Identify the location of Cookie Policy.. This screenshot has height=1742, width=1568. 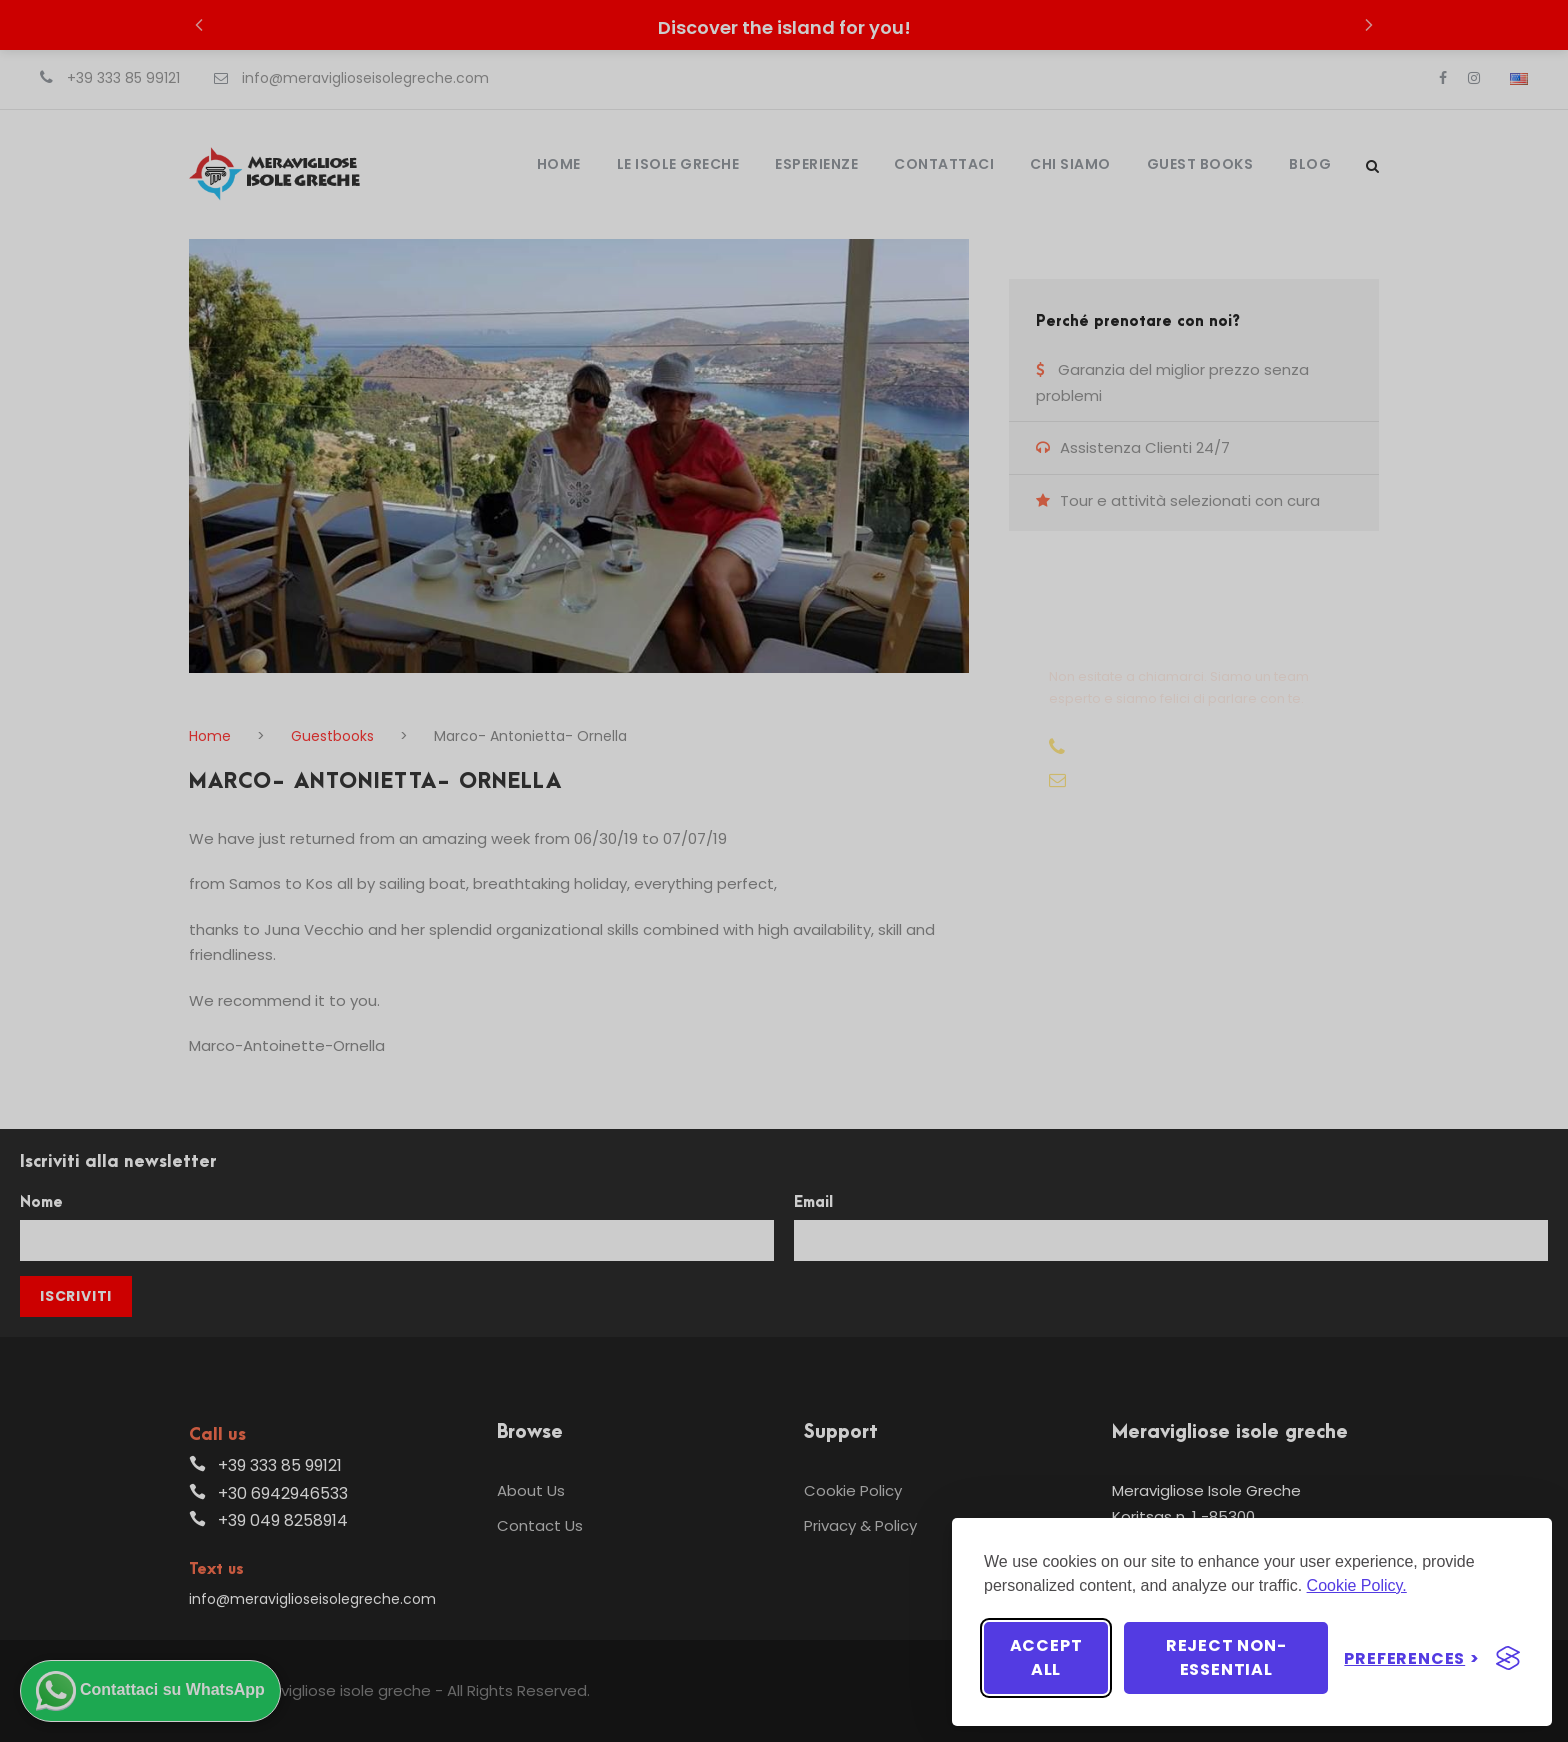
(1357, 1585).